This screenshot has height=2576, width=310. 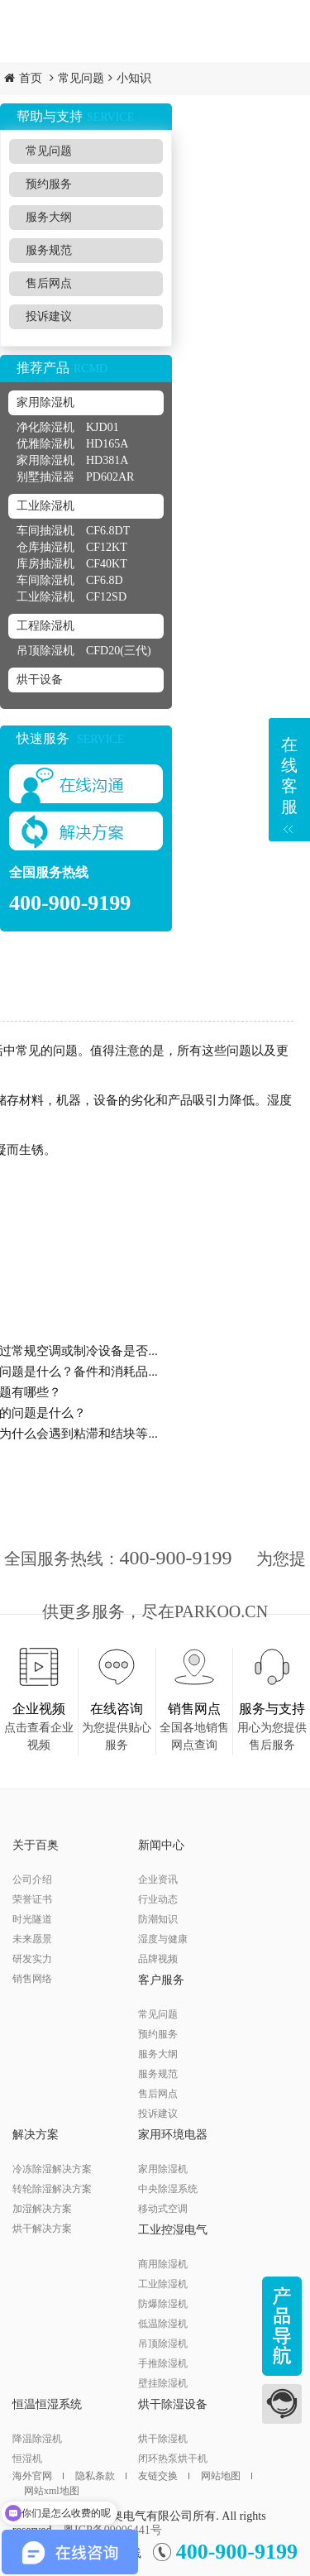 I want to click on 吊顶除湿机, so click(x=163, y=2343).